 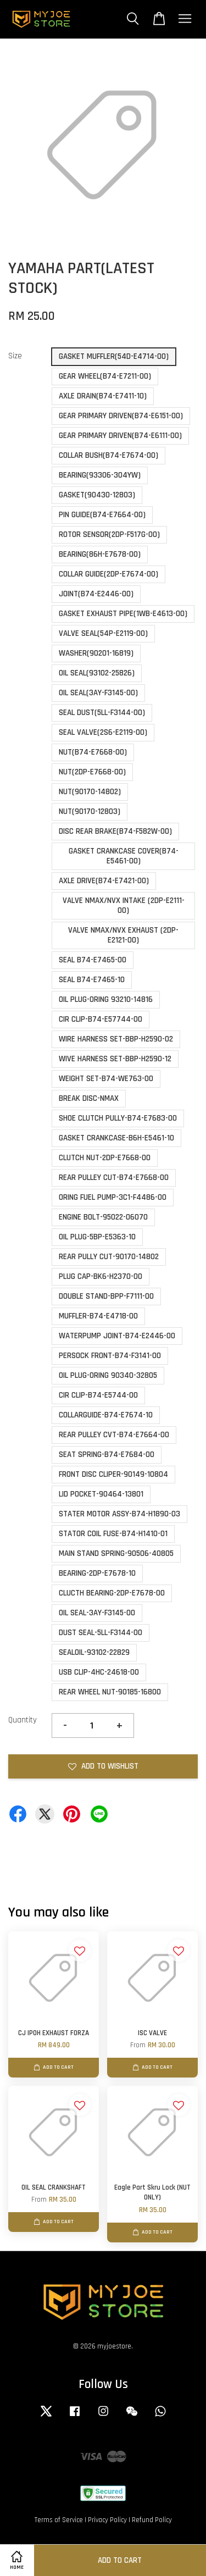 I want to click on AXLE DRAIN(B74-E7411-10), so click(x=103, y=396).